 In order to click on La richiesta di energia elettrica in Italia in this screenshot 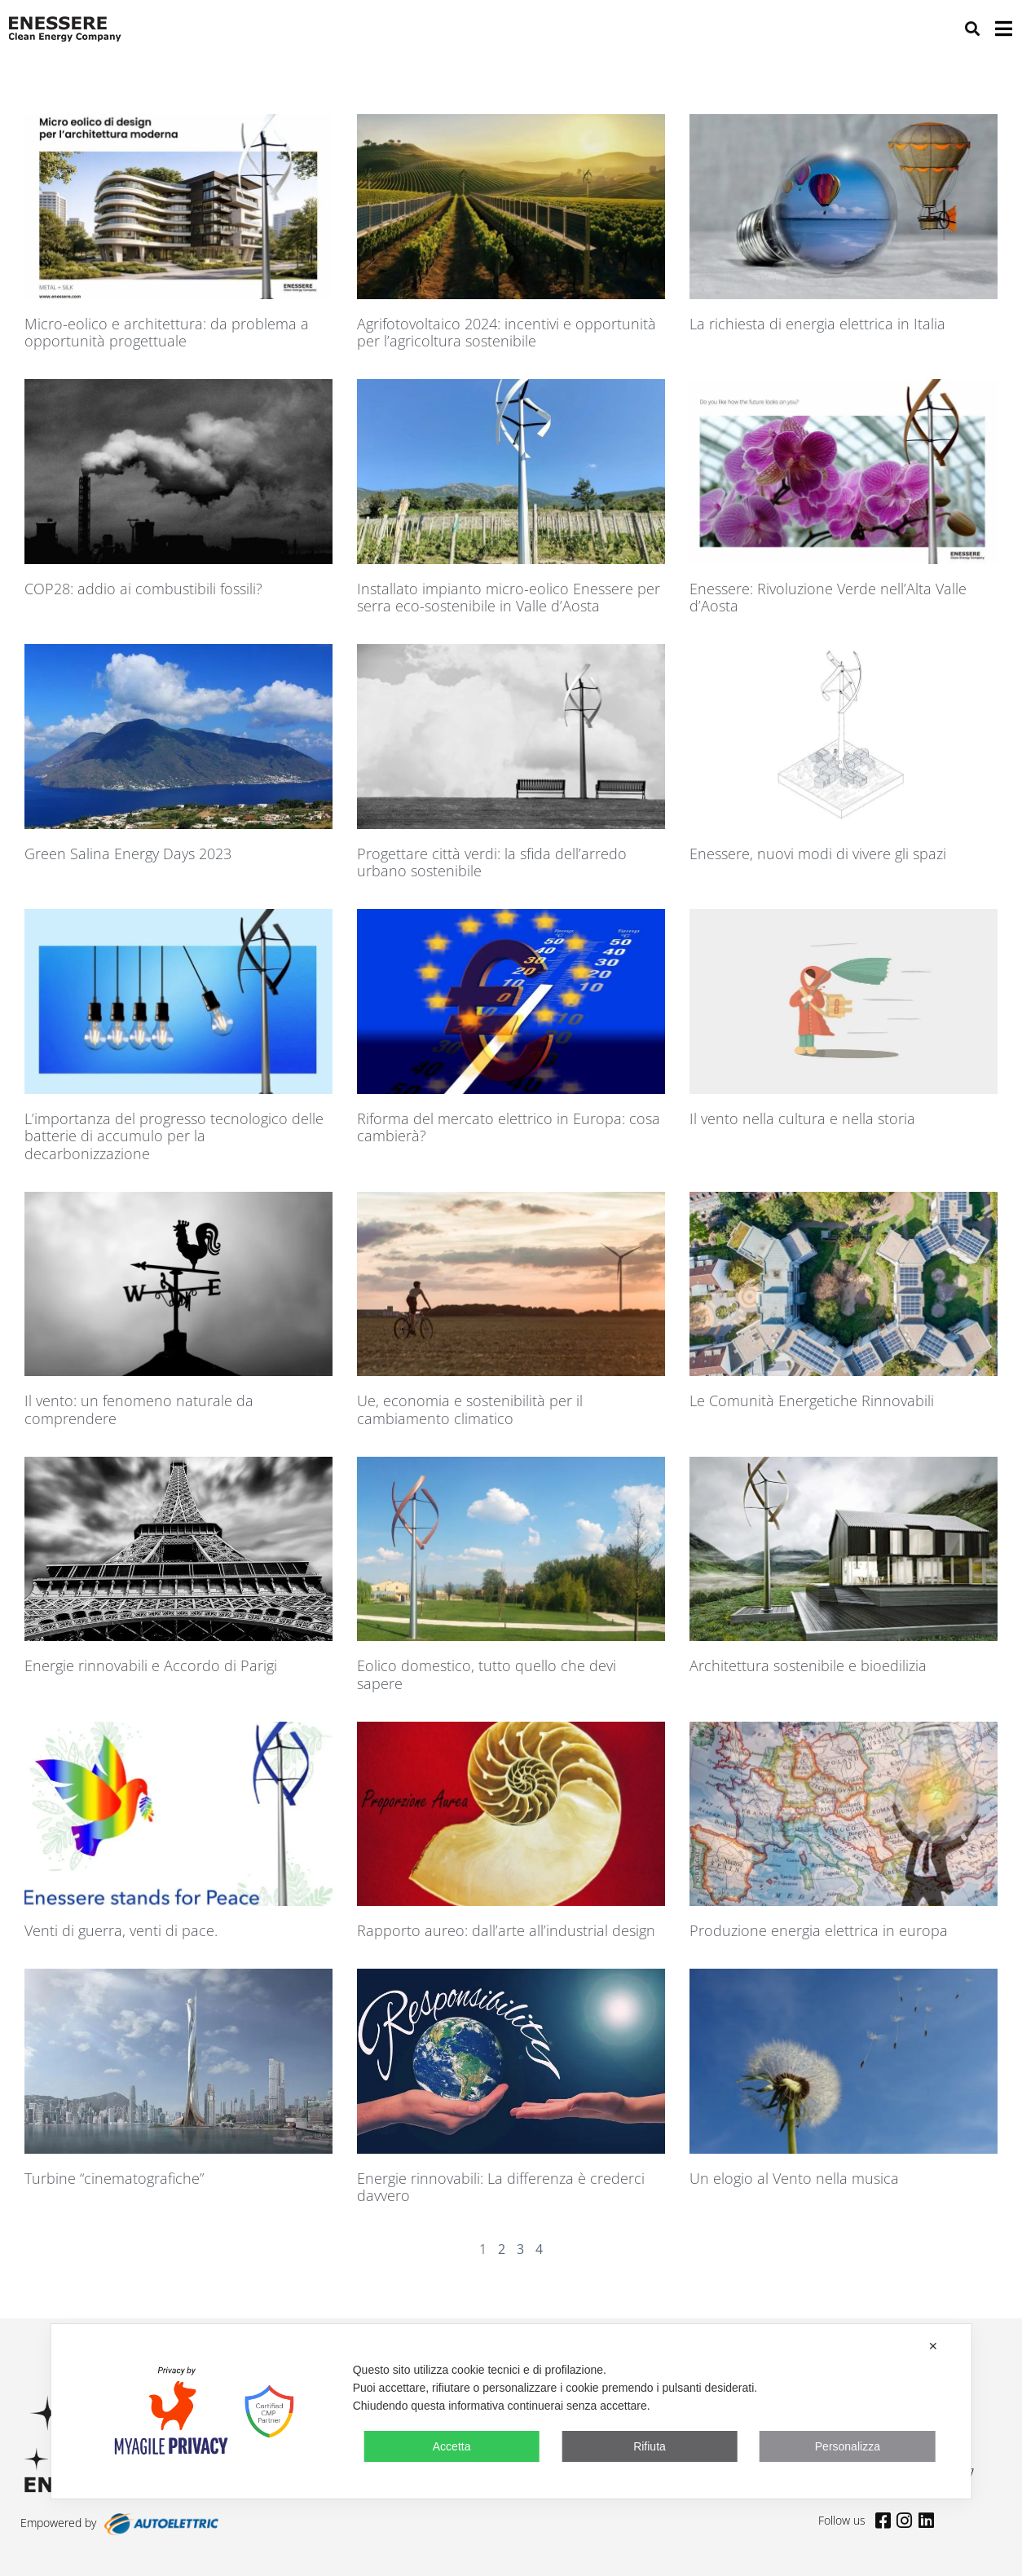, I will do `click(817, 323)`.